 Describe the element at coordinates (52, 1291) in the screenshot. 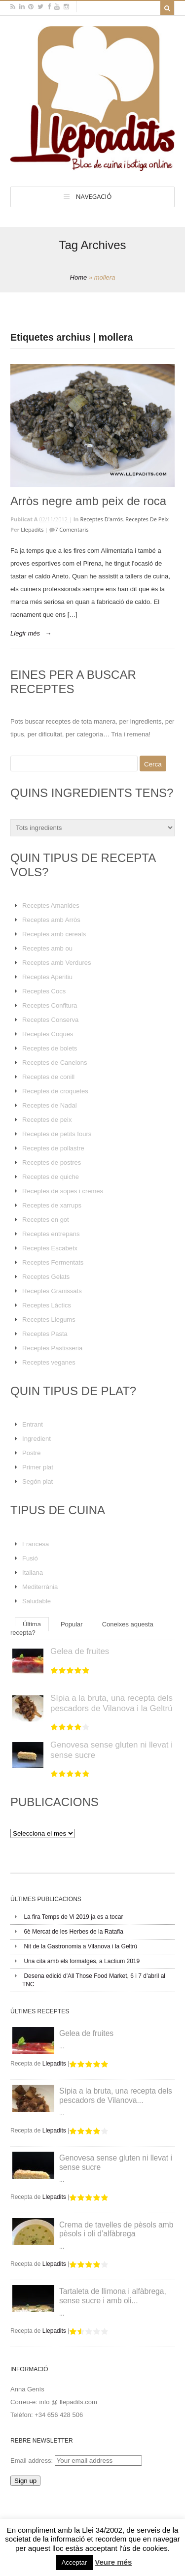

I see `Receptes Granissats` at that location.